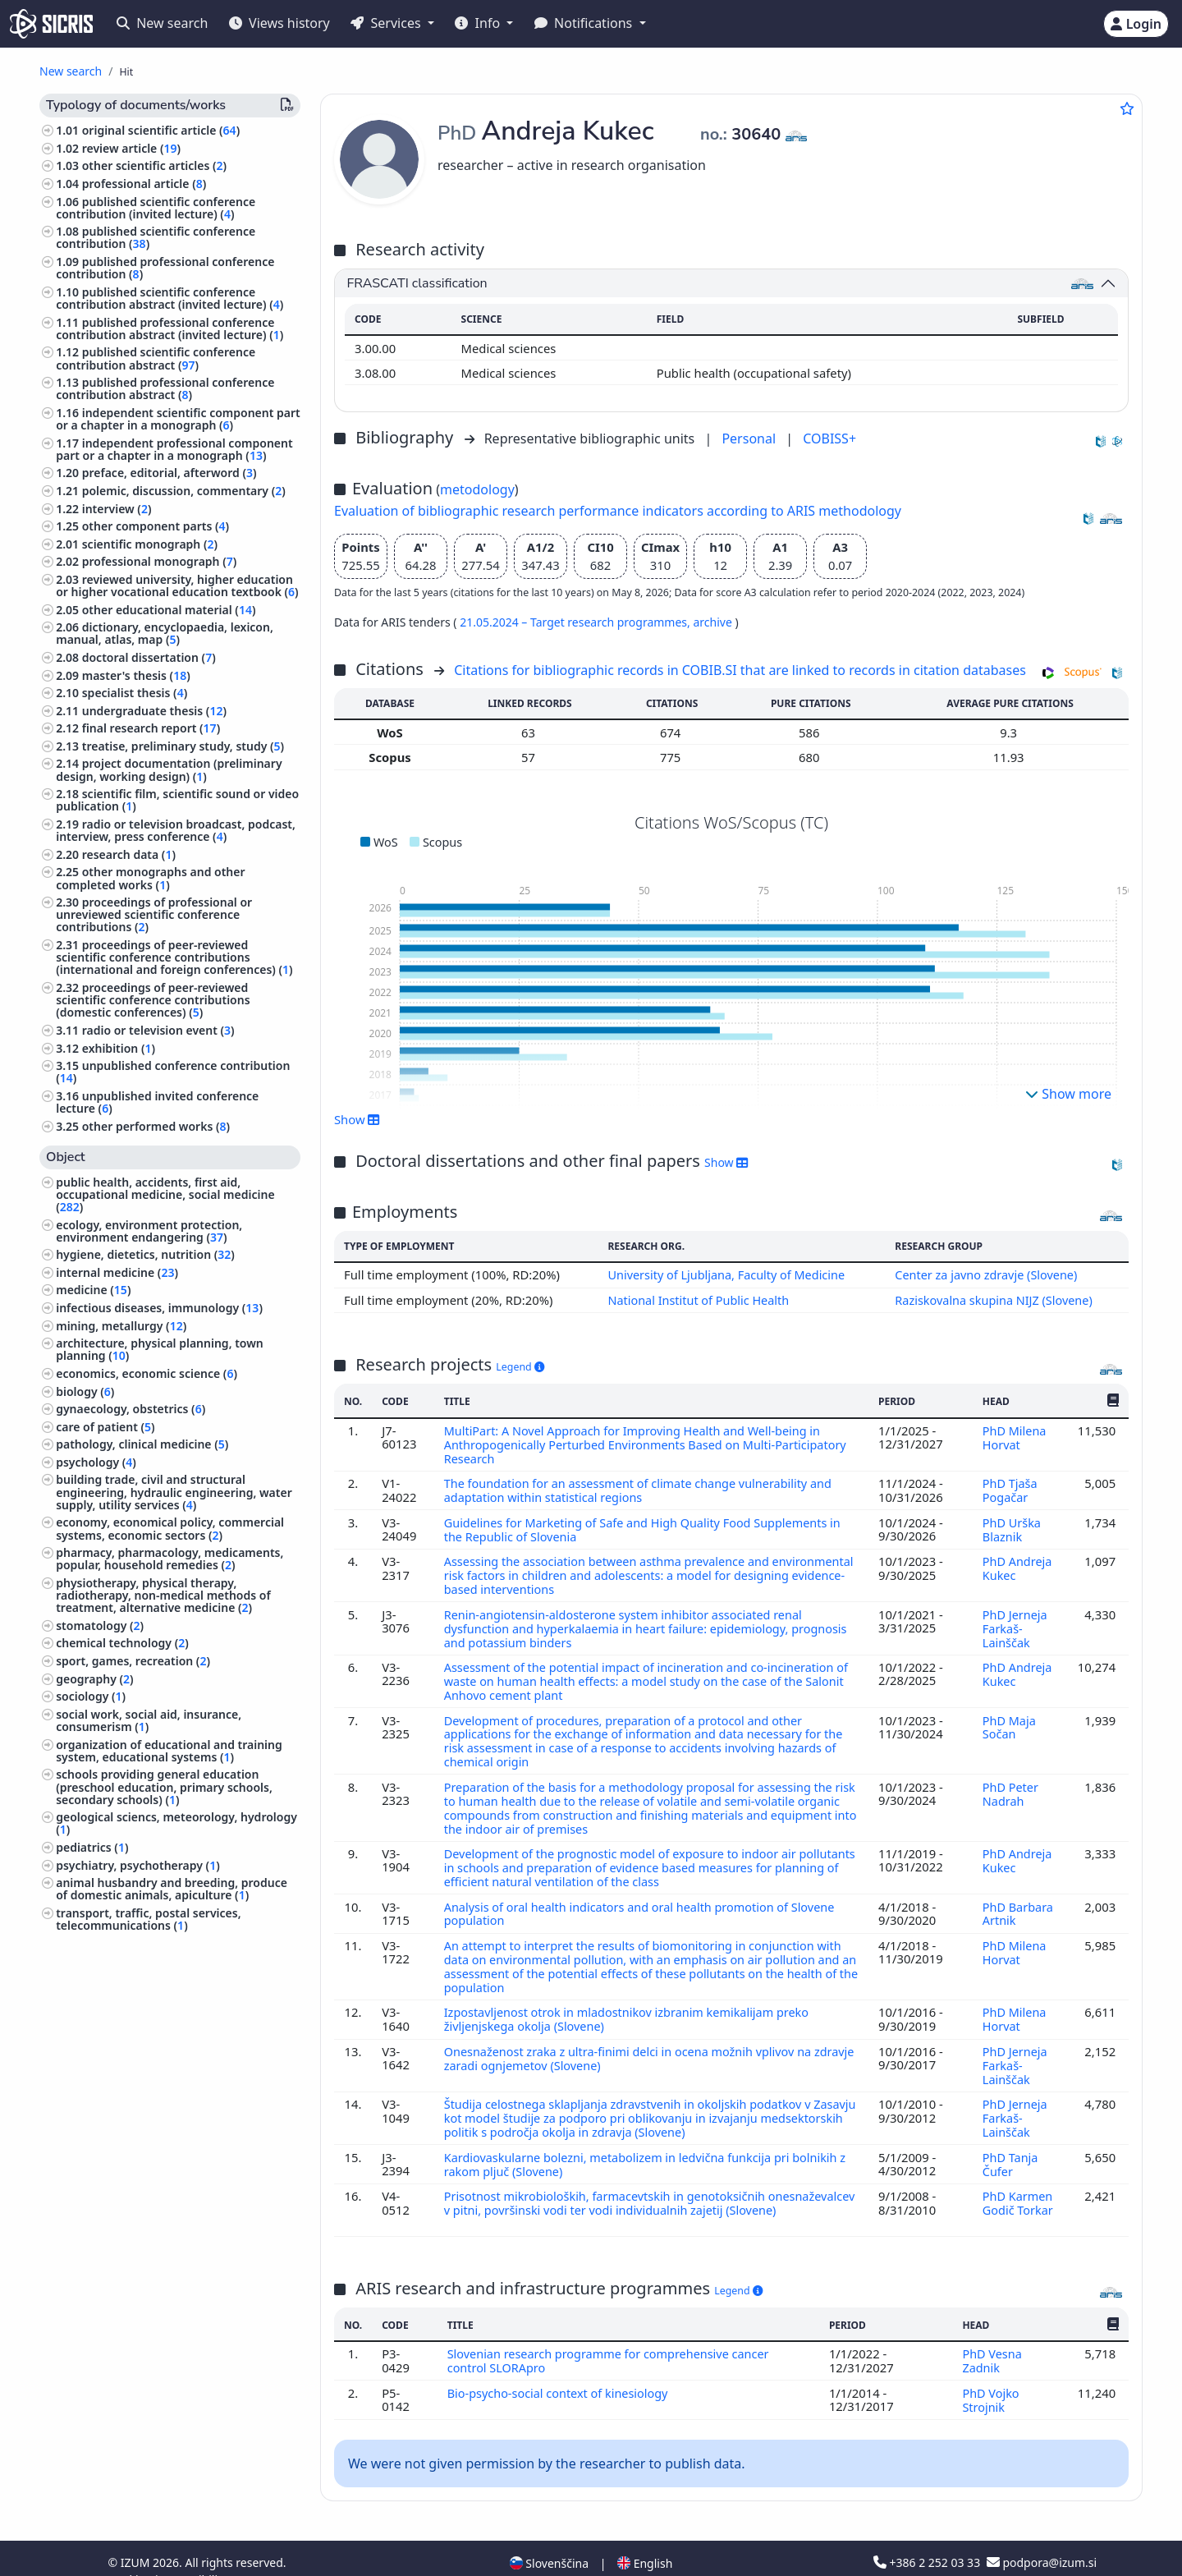  I want to click on PhD Barbara Artnik, so click(1018, 1898).